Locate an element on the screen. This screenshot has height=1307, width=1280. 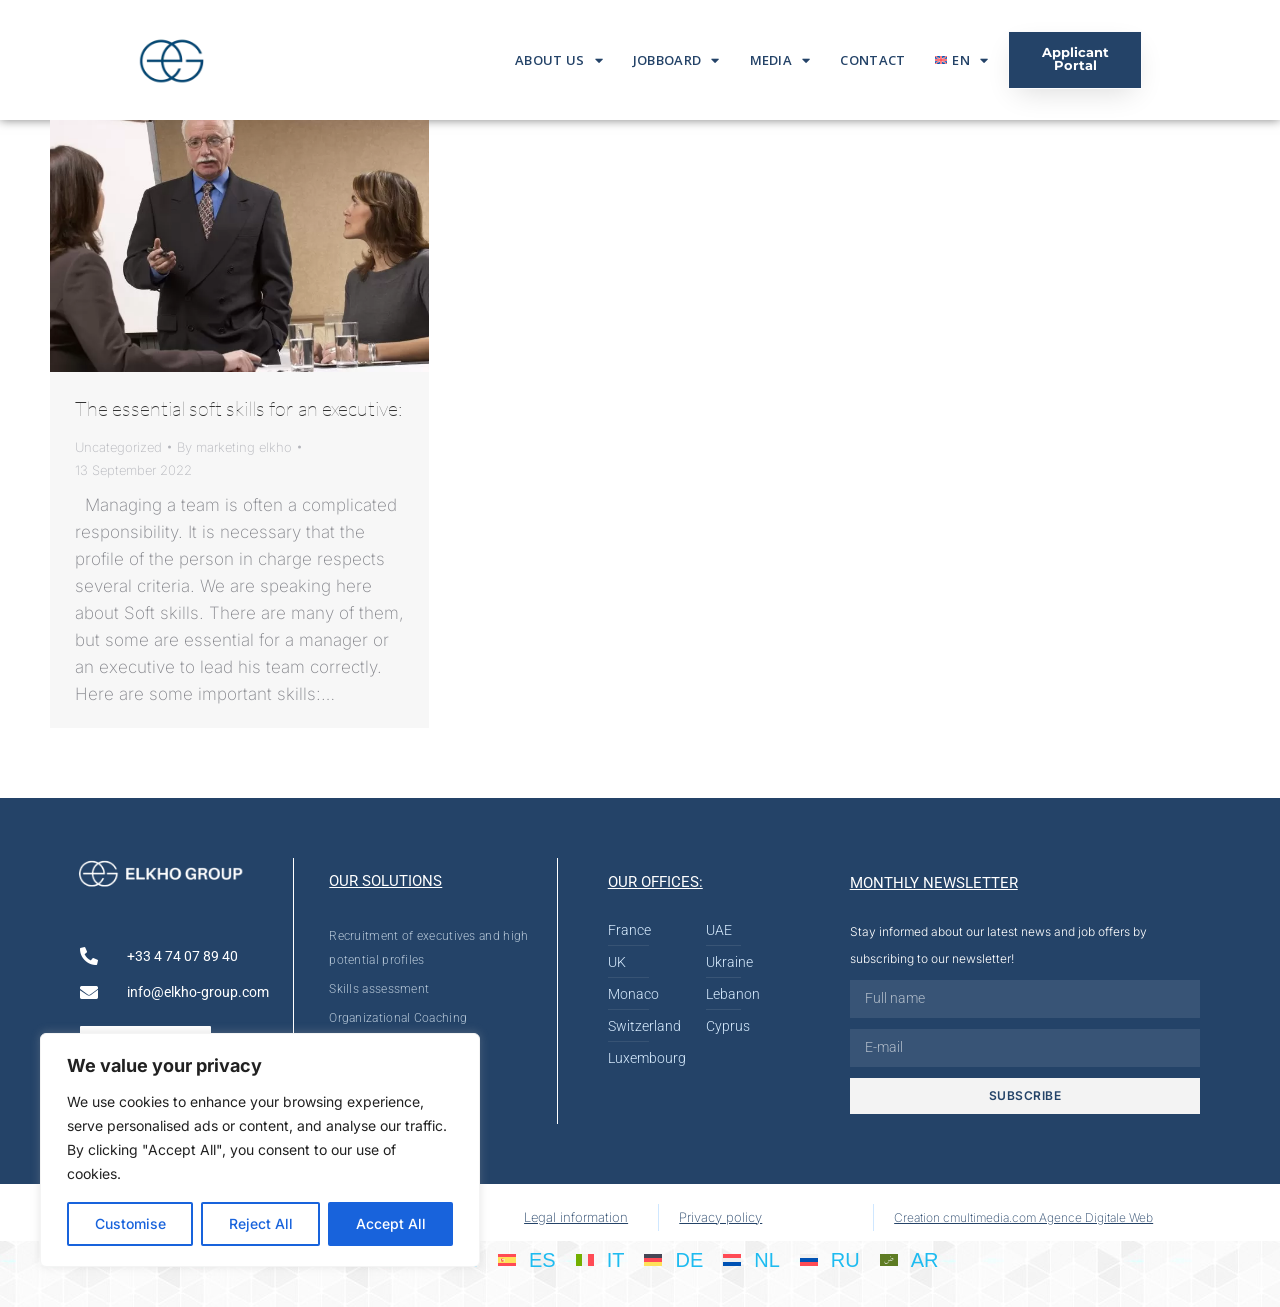
Accept All is located at coordinates (391, 1223).